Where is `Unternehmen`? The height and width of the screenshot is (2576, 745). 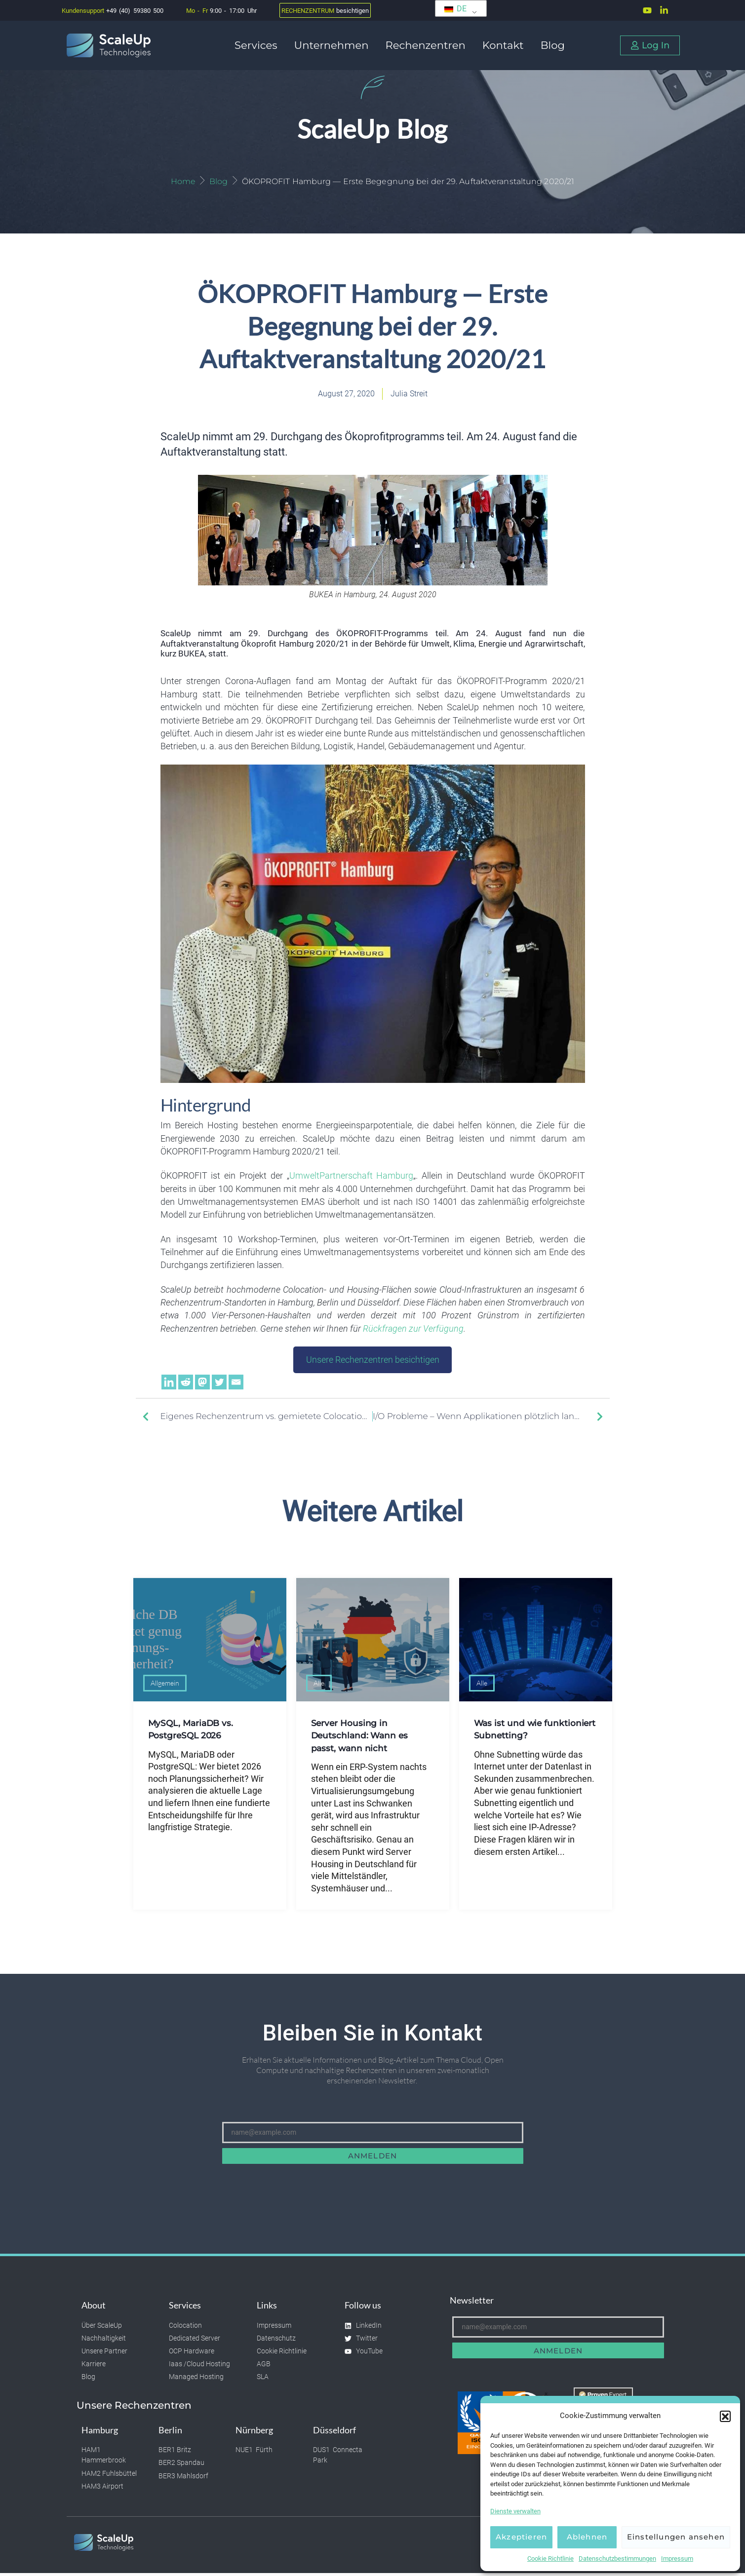
Unternehmen is located at coordinates (333, 45).